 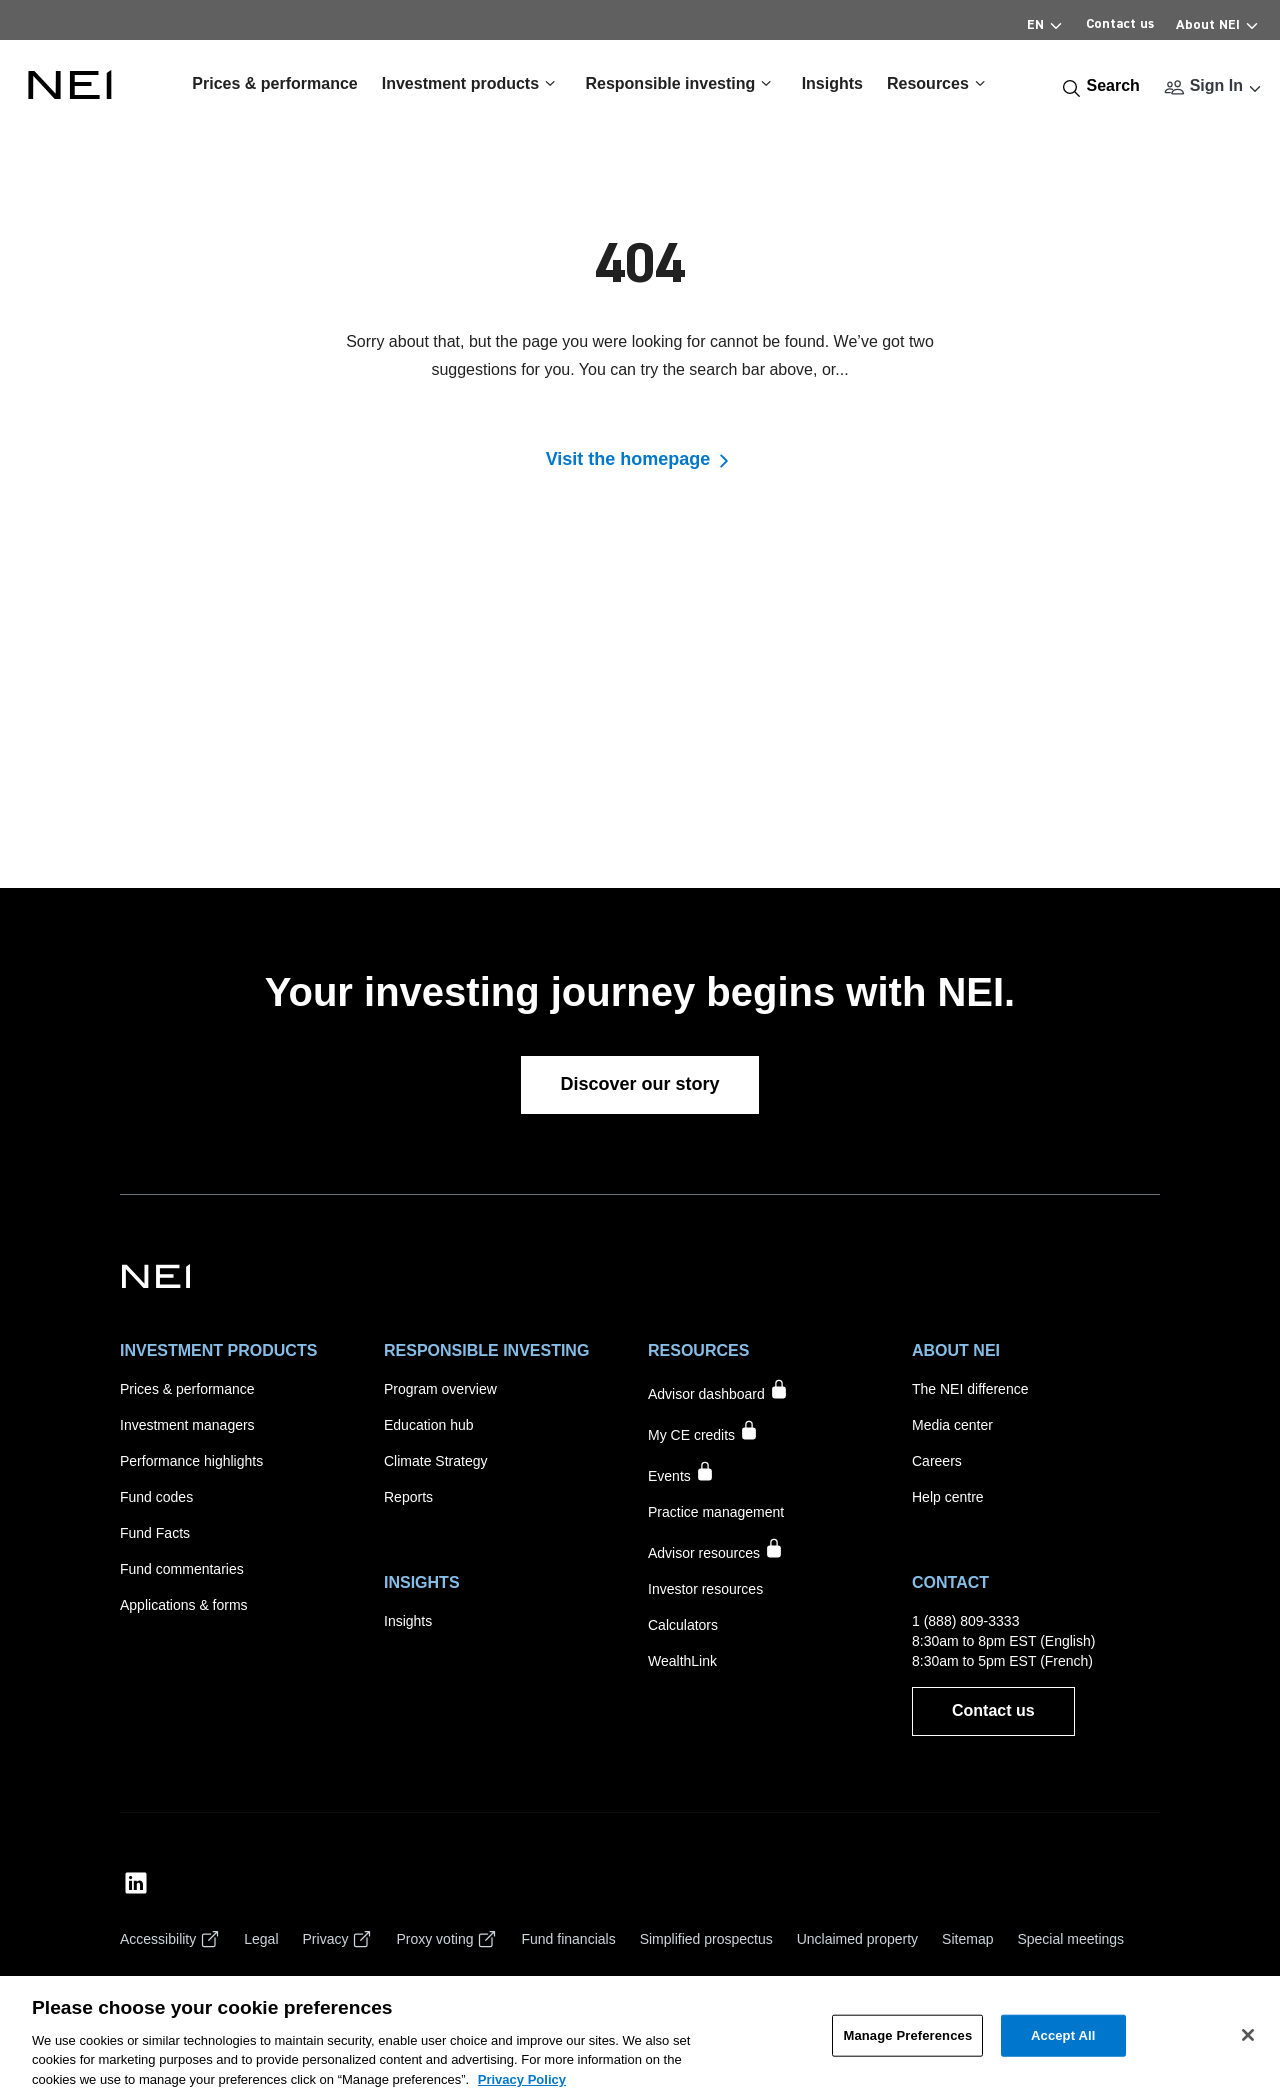 I want to click on [NEI Investments], so click(x=156, y=1275).